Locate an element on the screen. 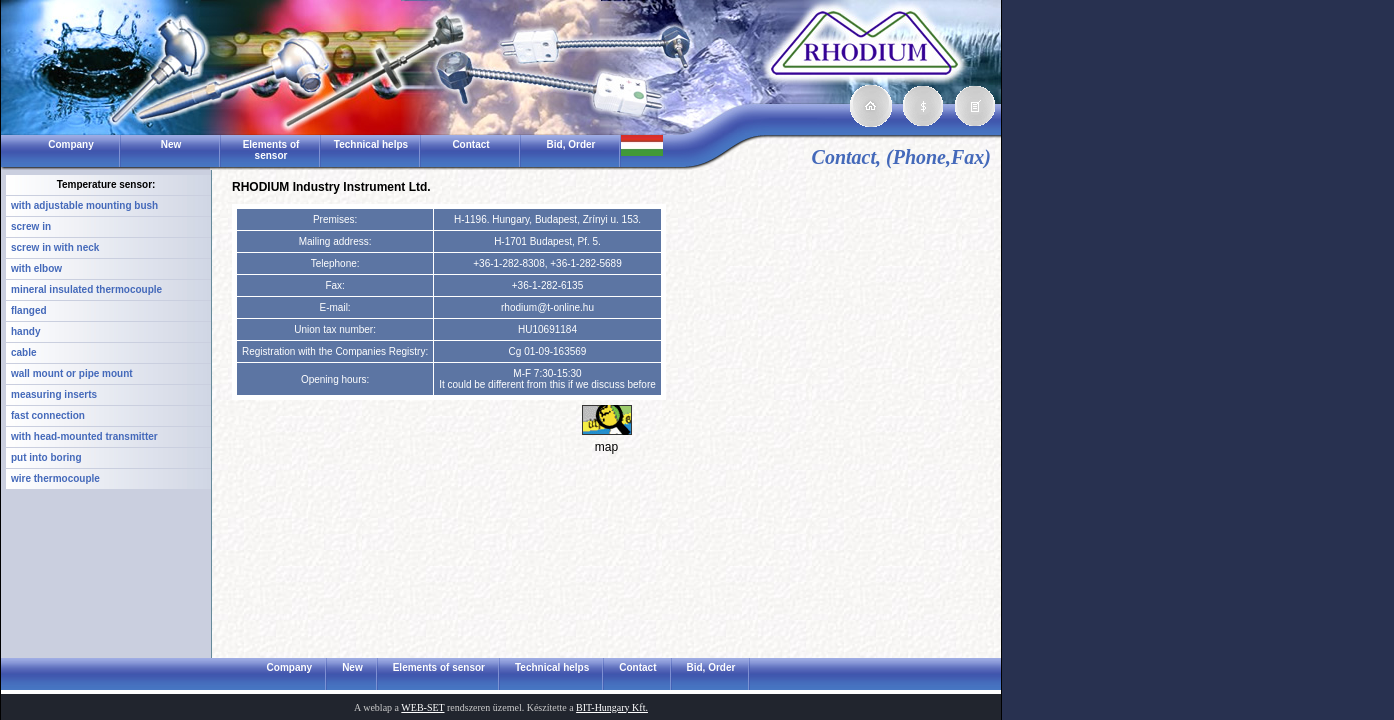 This screenshot has height=720, width=1394. Bid, Order is located at coordinates (571, 144).